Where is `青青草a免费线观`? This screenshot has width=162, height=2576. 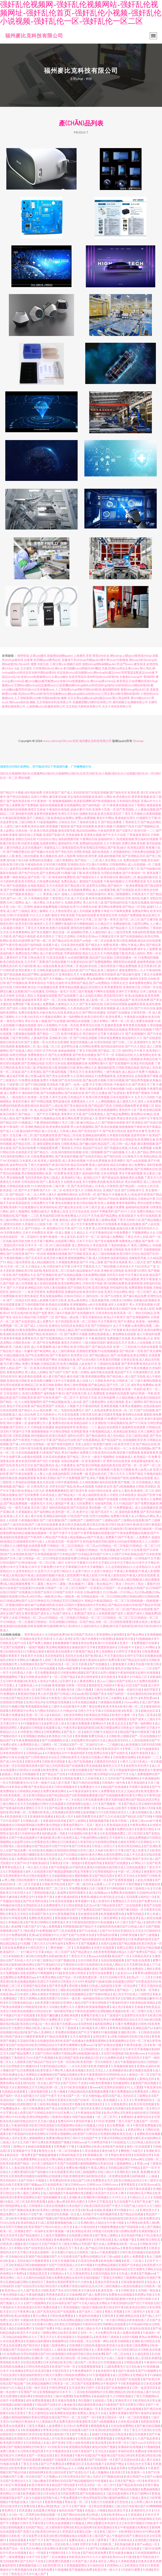 青青草a免费线观 is located at coordinates (146, 1973).